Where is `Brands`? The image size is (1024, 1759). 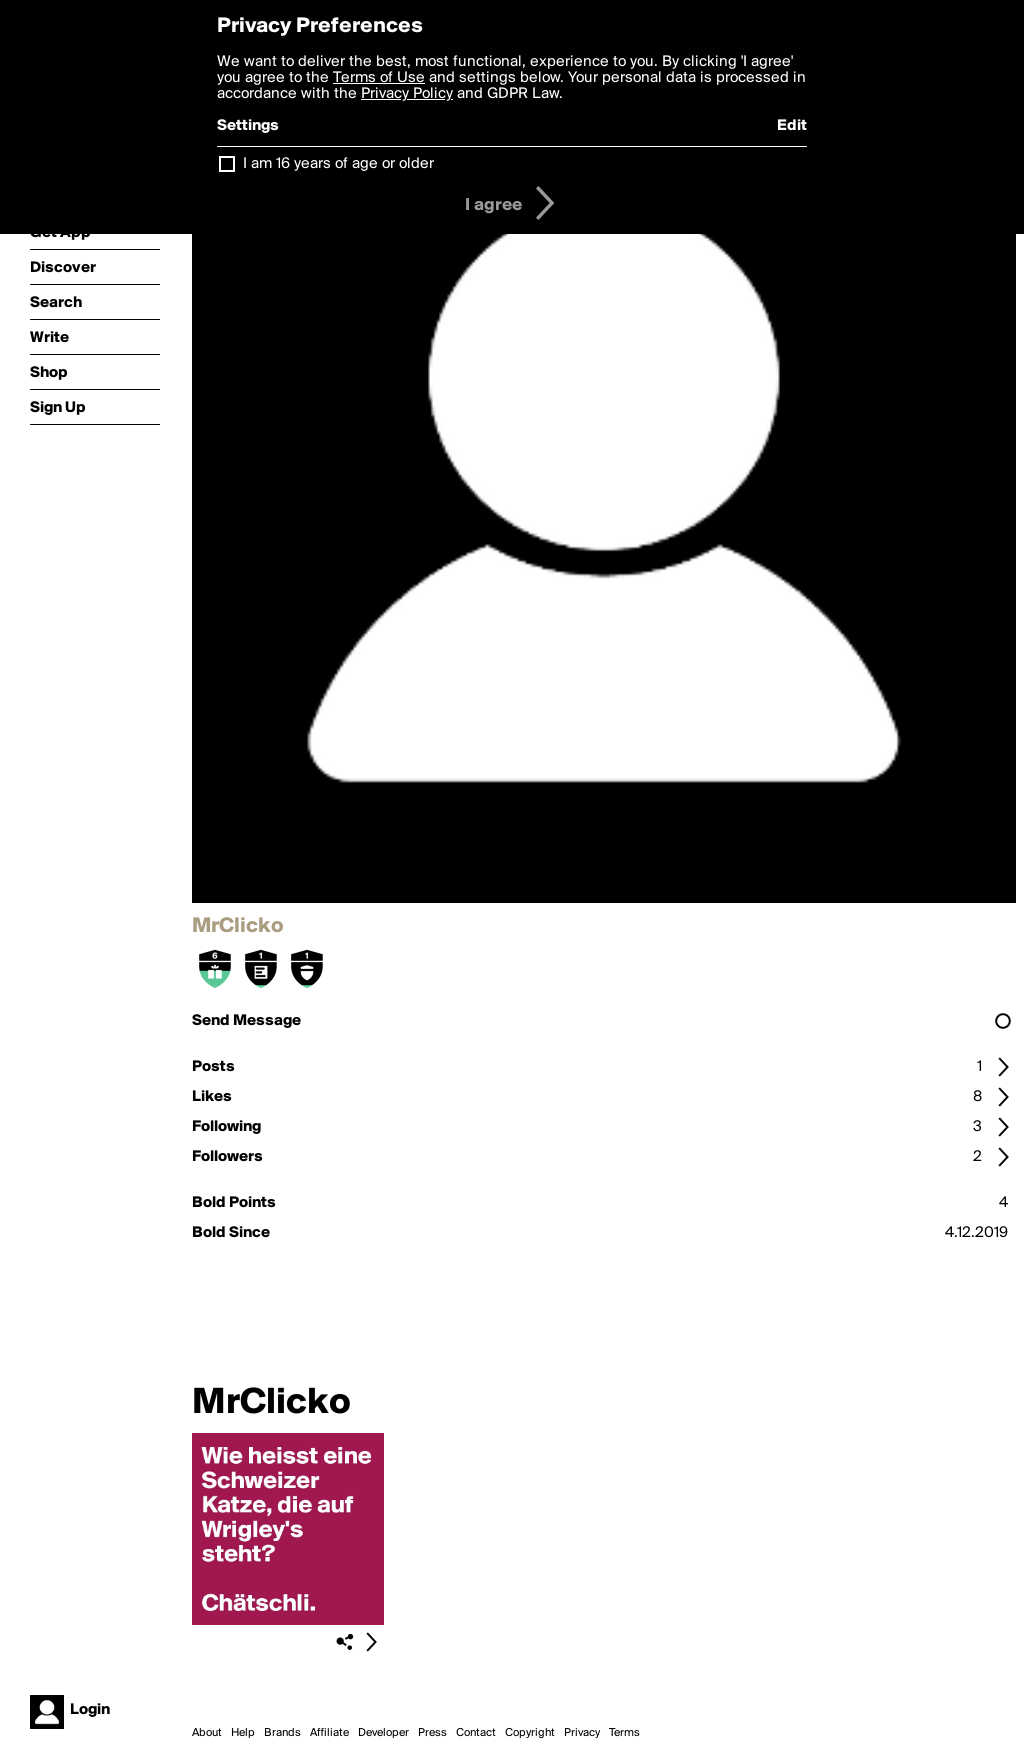 Brands is located at coordinates (282, 1733).